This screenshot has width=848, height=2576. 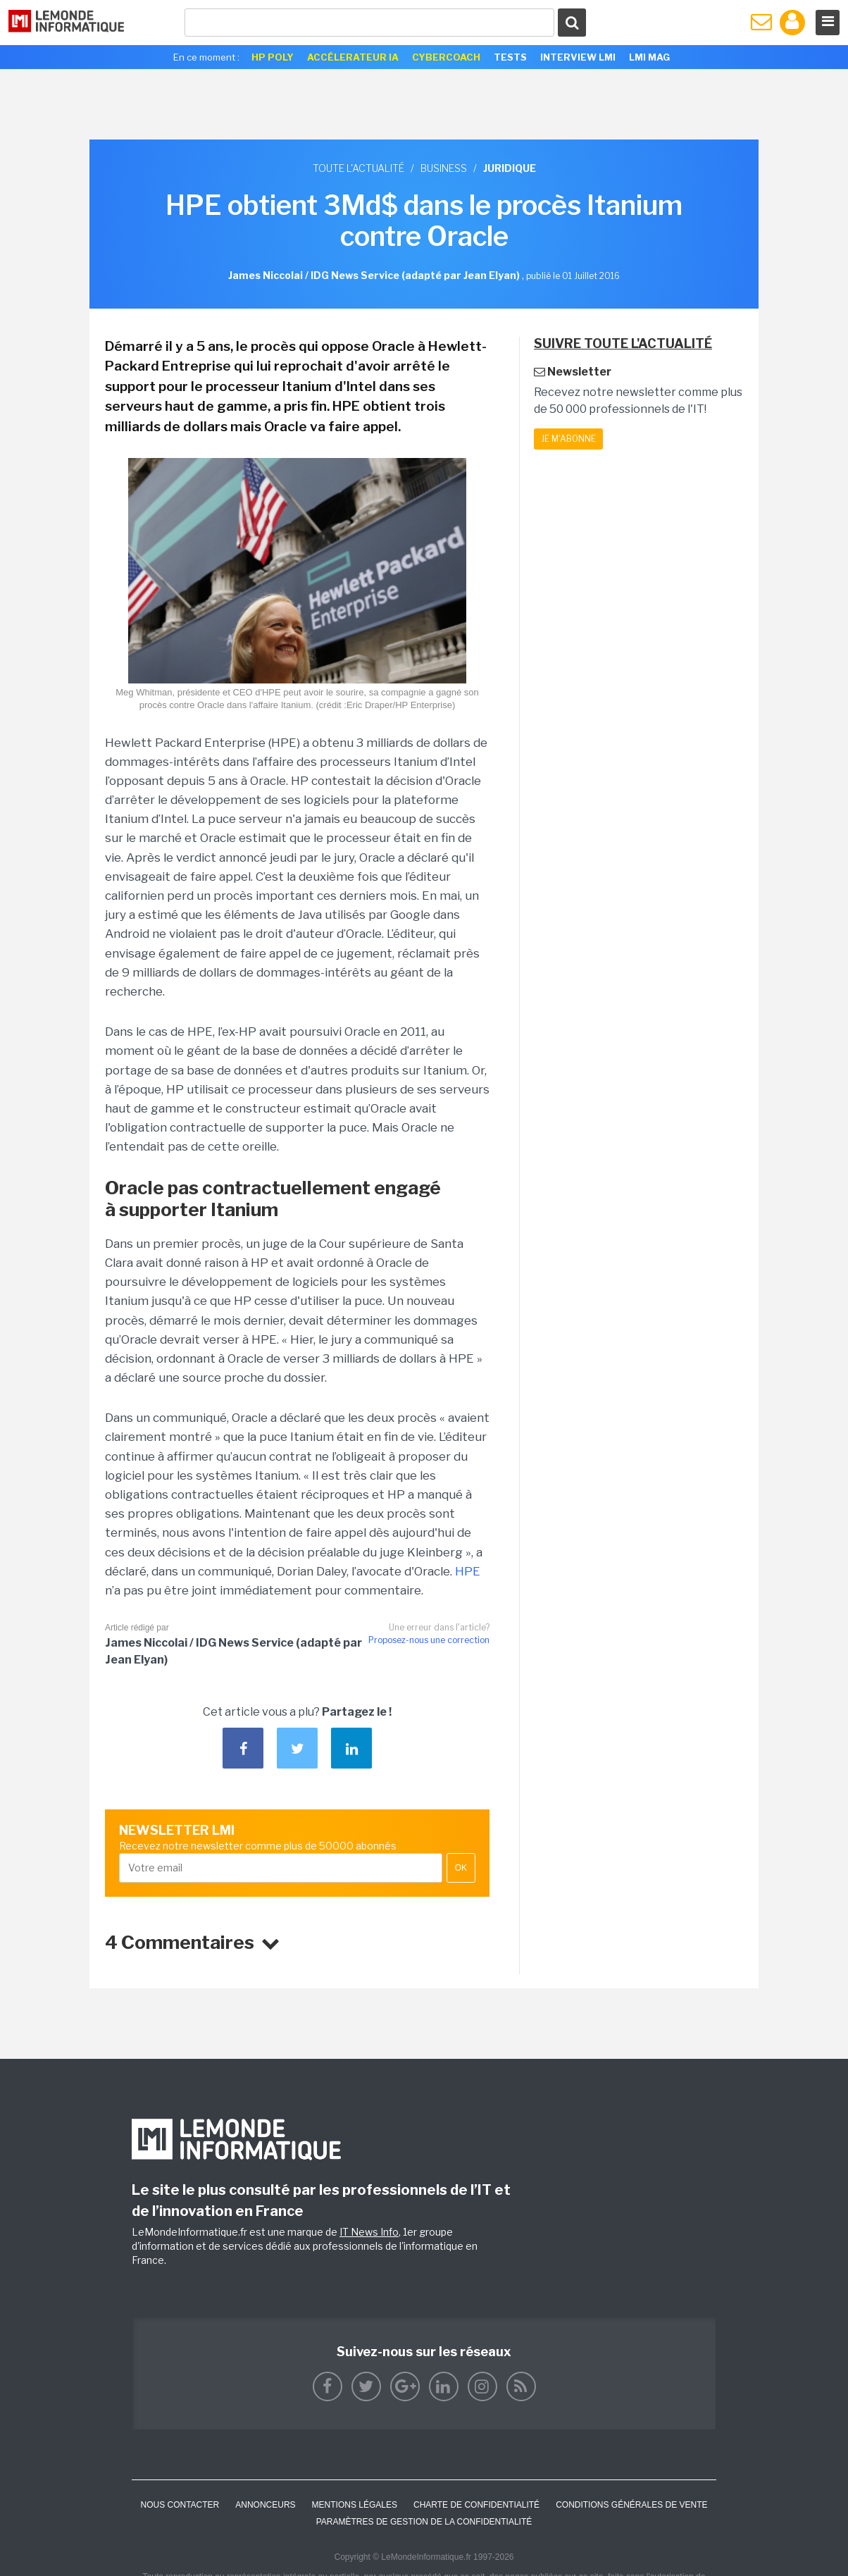 I want to click on HPE, so click(x=467, y=1571).